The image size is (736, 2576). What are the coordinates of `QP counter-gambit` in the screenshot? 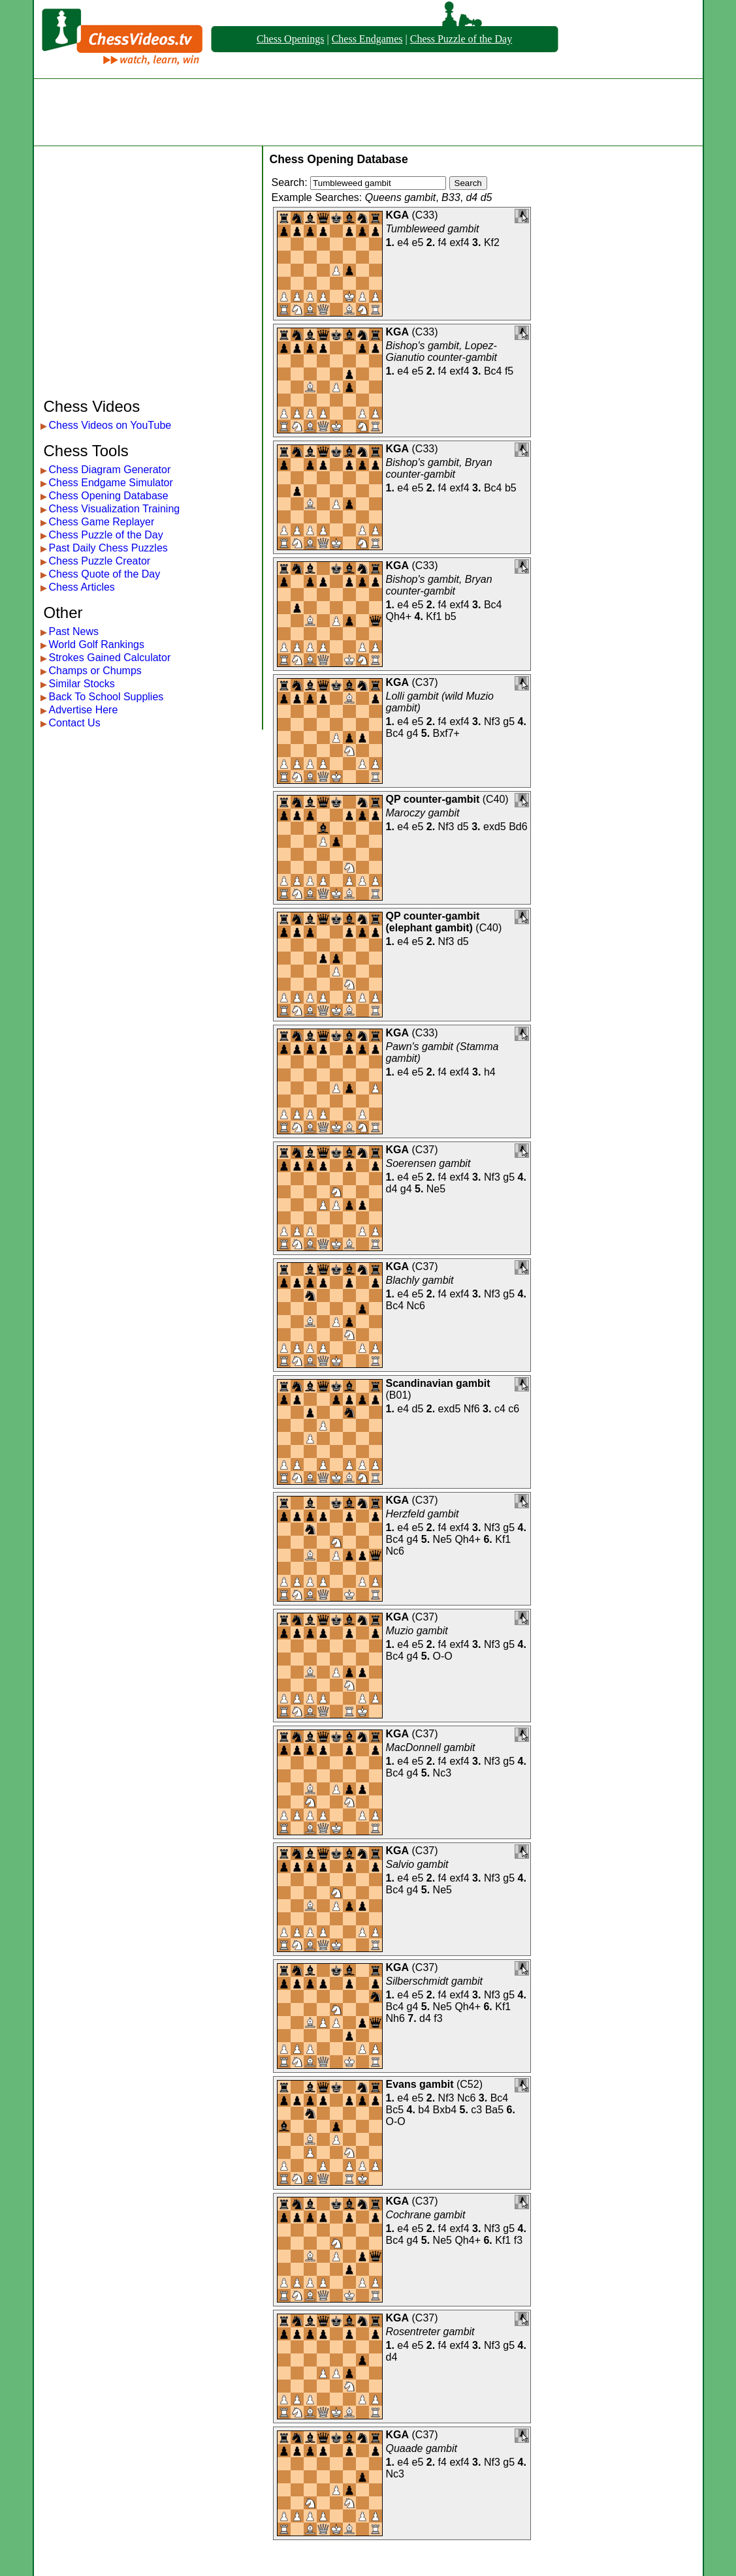 It's located at (433, 799).